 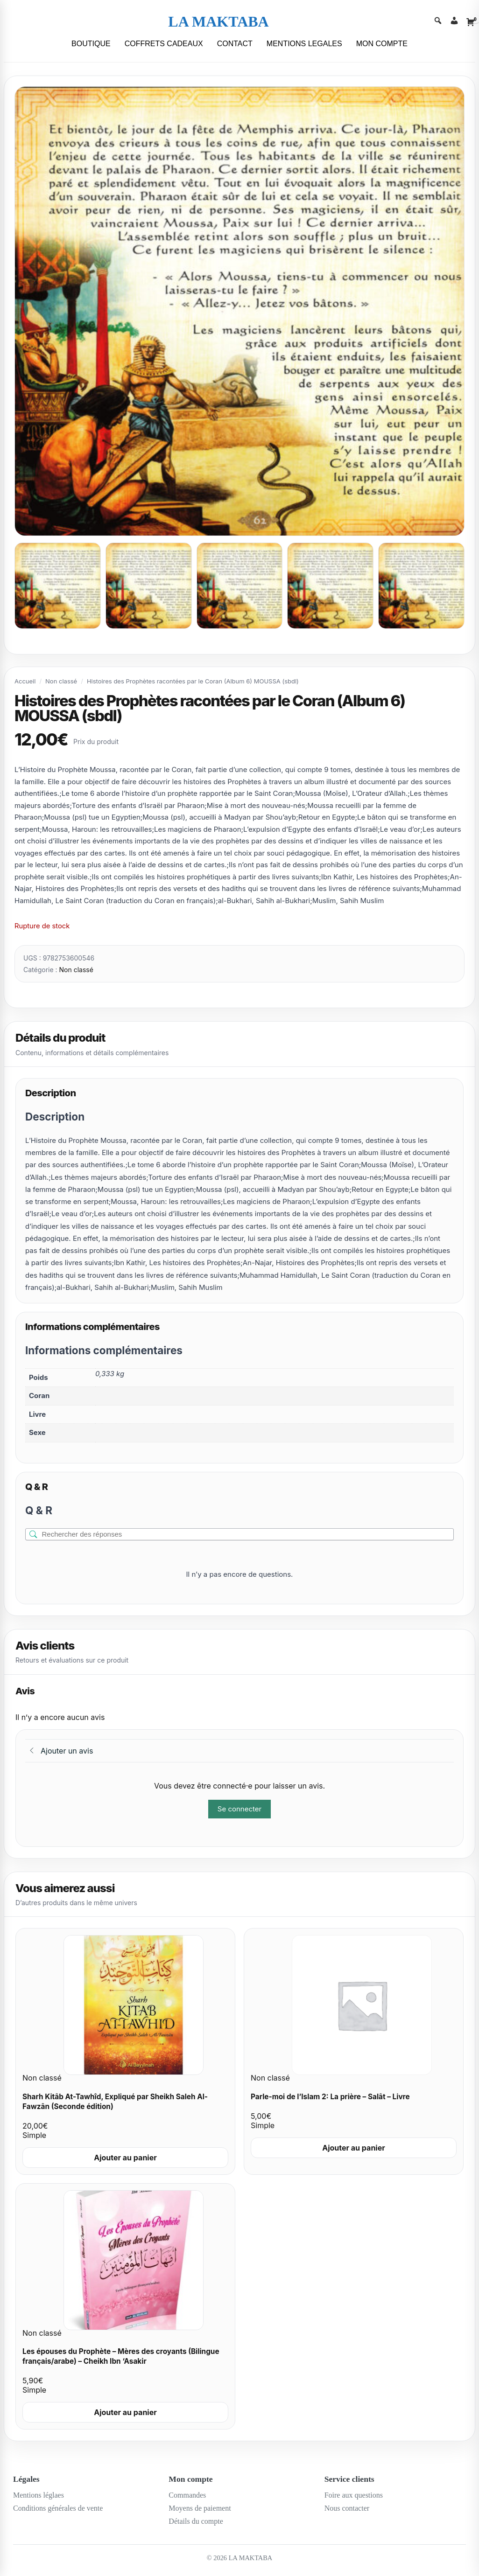 What do you see at coordinates (346, 2508) in the screenshot?
I see `Nous contacter` at bounding box center [346, 2508].